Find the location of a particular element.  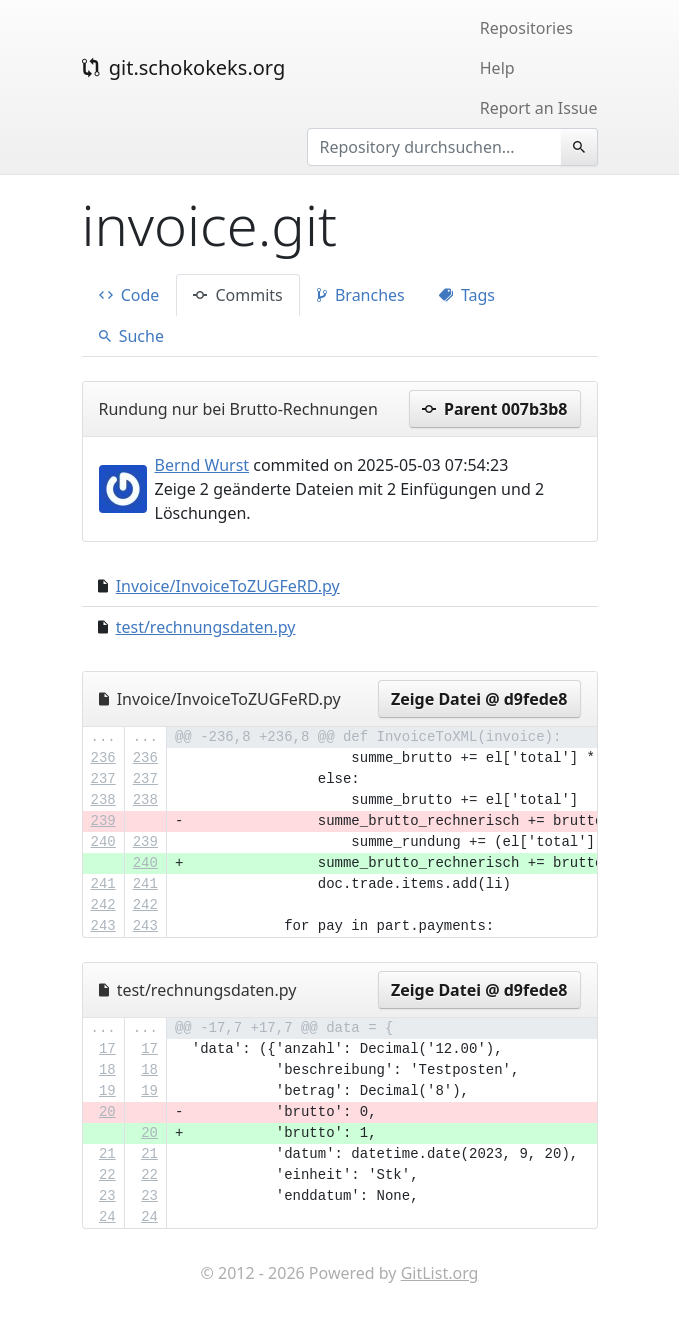

21 is located at coordinates (107, 1154).